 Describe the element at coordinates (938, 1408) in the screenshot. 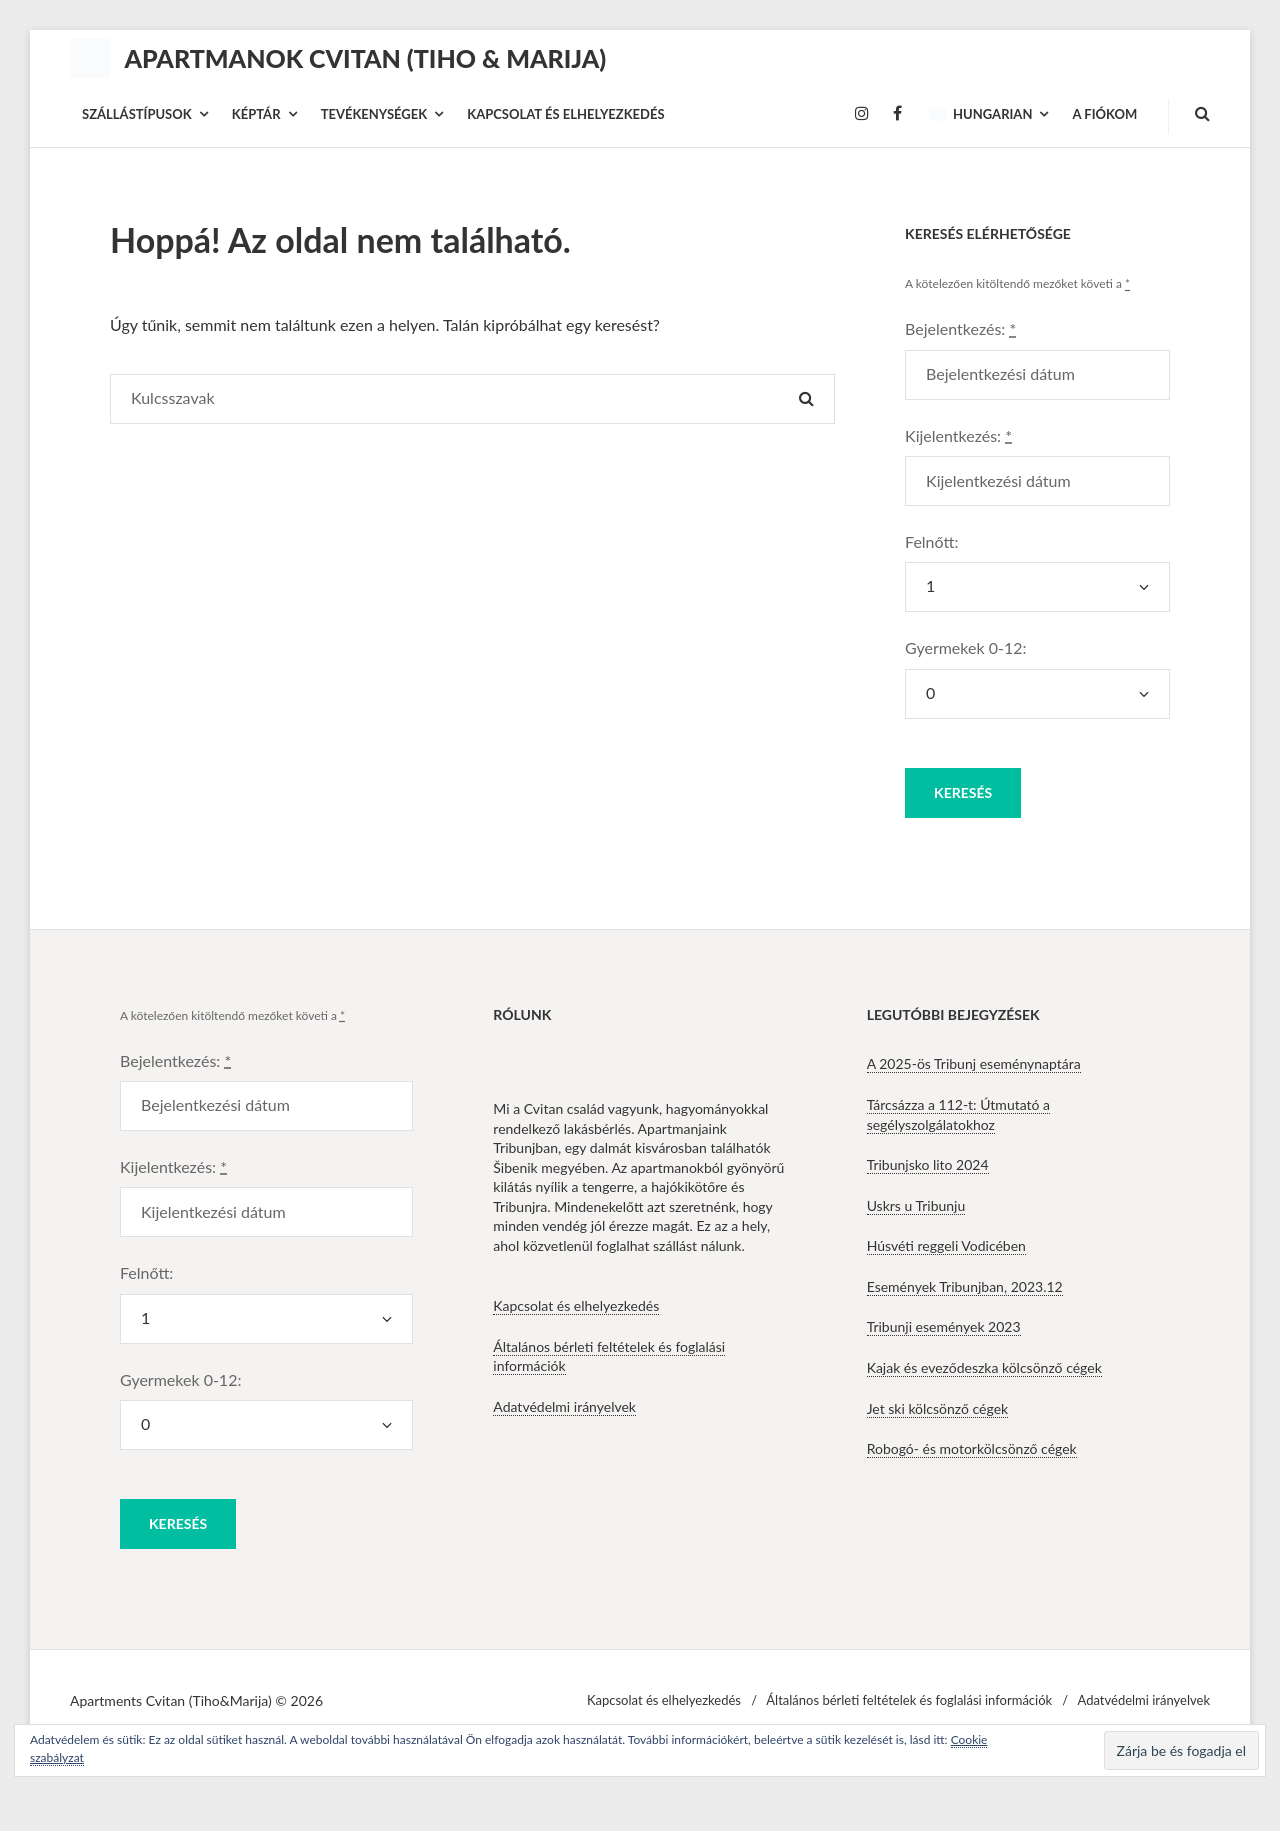

I see `Jet ski kölcsönző cégek` at that location.